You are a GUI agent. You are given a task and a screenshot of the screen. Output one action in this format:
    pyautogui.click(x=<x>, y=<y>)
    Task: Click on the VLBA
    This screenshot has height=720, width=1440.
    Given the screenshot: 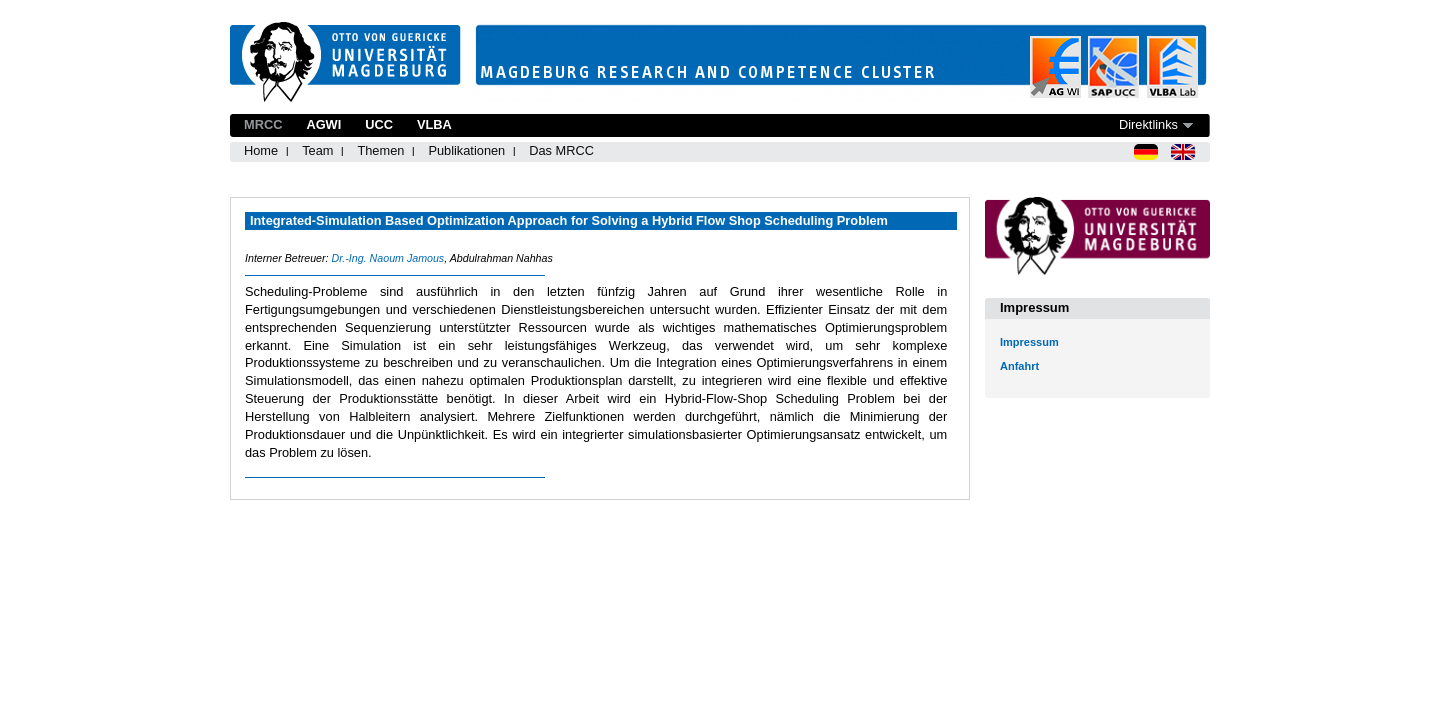 What is the action you would take?
    pyautogui.click(x=434, y=124)
    